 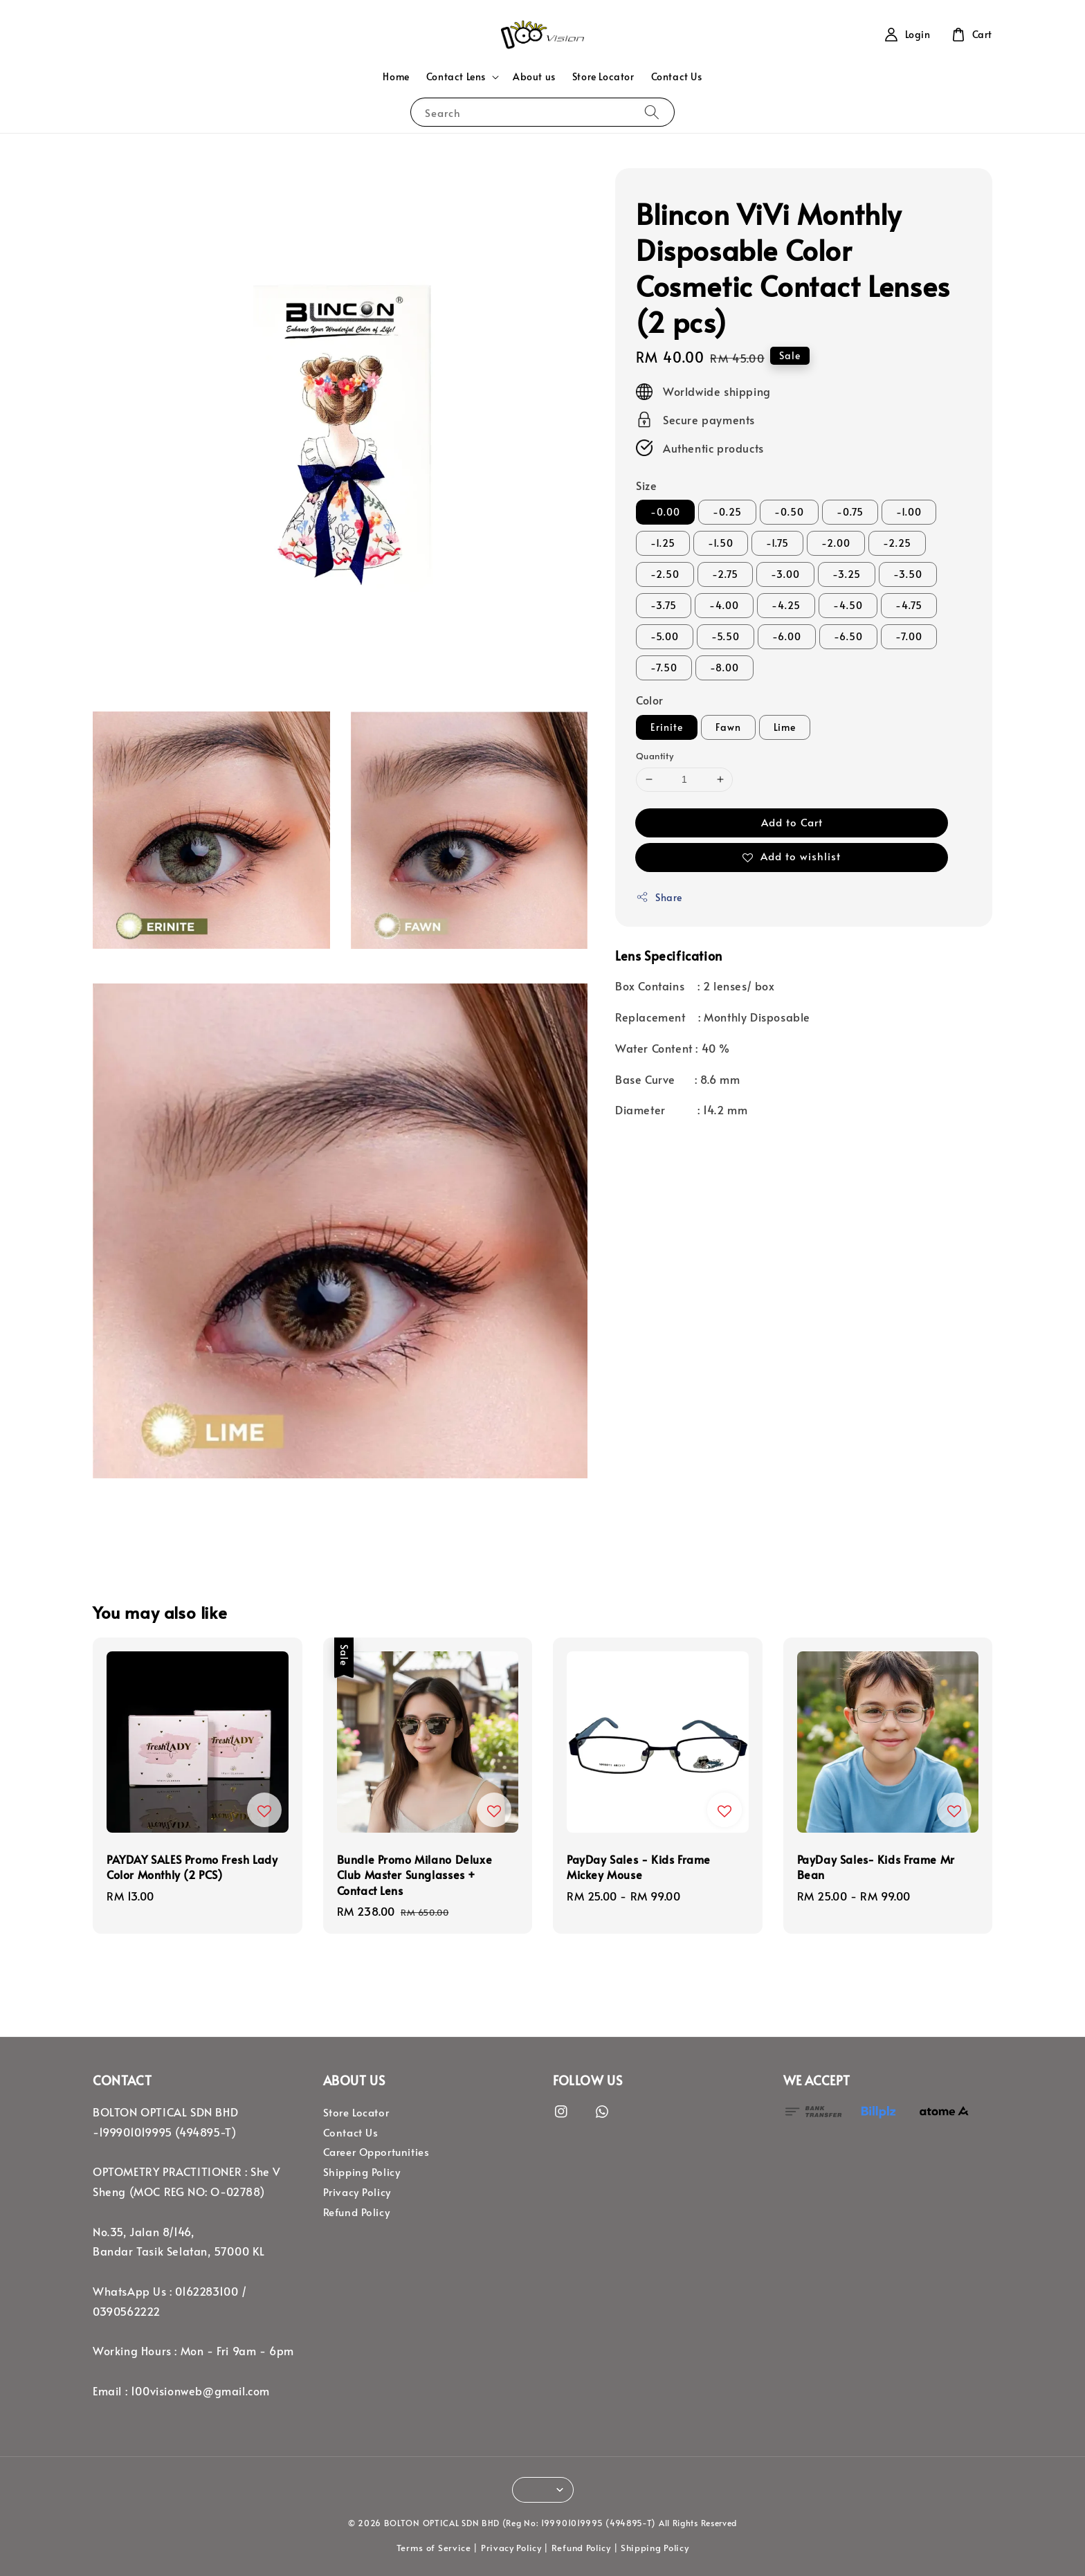 I want to click on Refund Policy, so click(x=356, y=2212).